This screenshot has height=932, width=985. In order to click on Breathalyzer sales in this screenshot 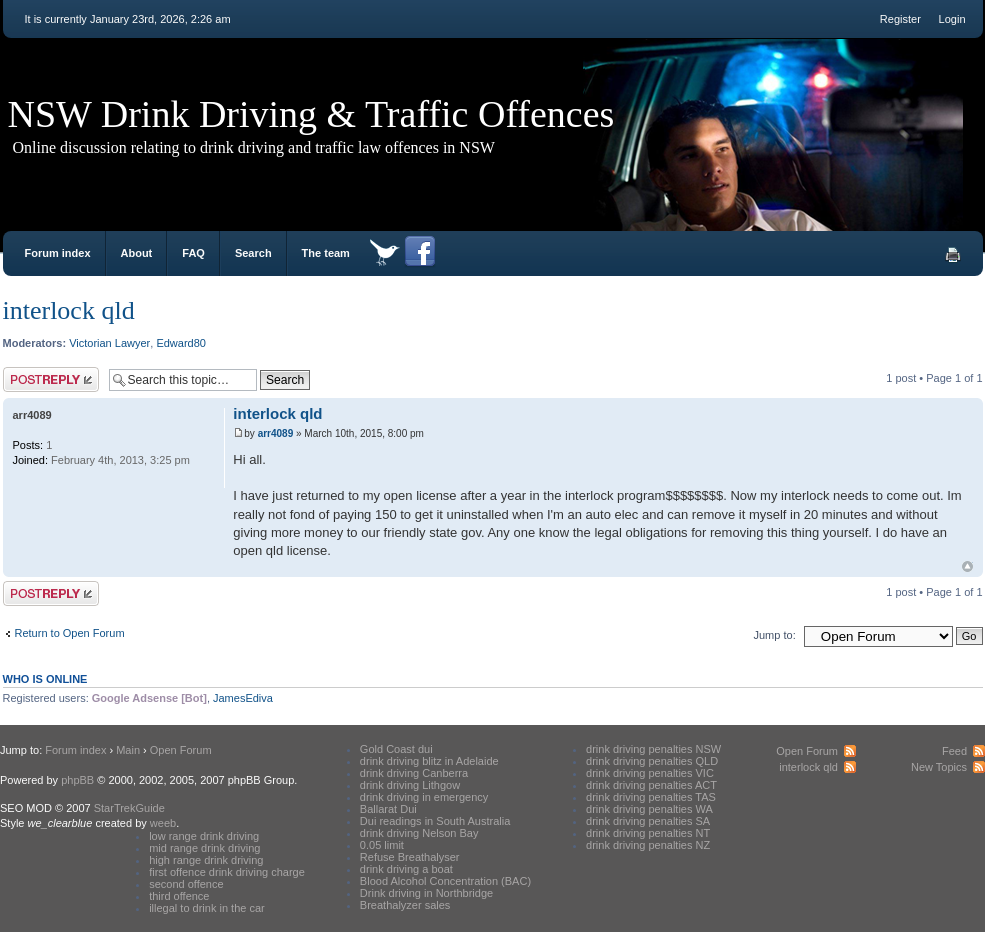, I will do `click(405, 905)`.